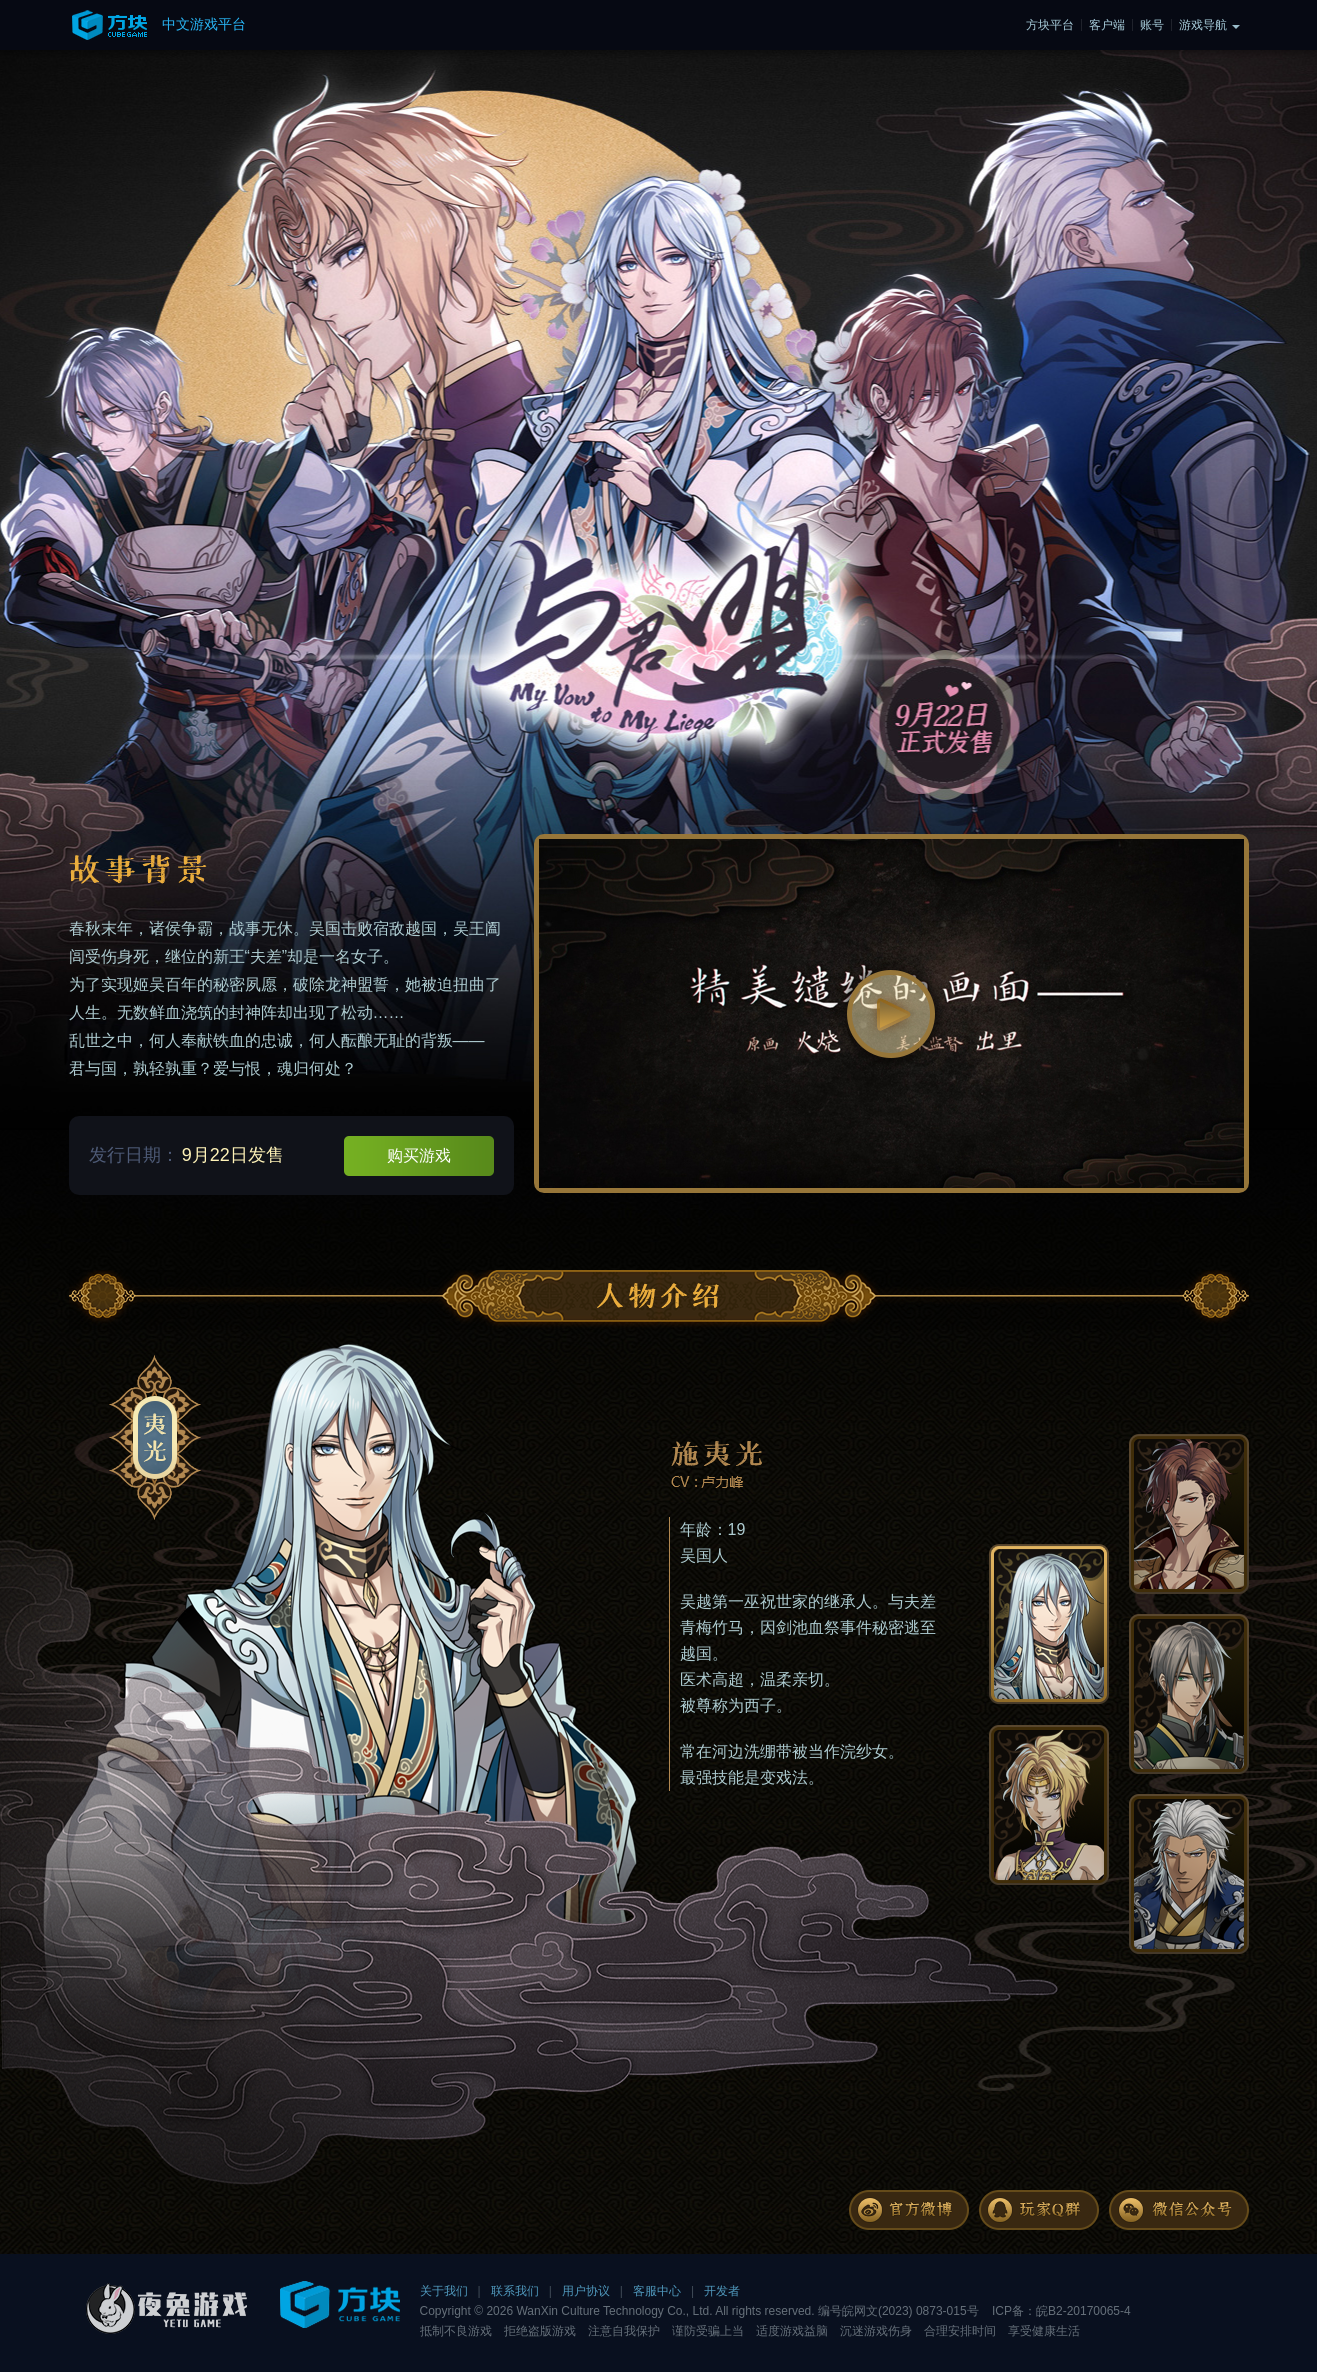 This screenshot has height=2372, width=1317. What do you see at coordinates (1083, 2311) in the screenshot?
I see `皖B2-20170065-4` at bounding box center [1083, 2311].